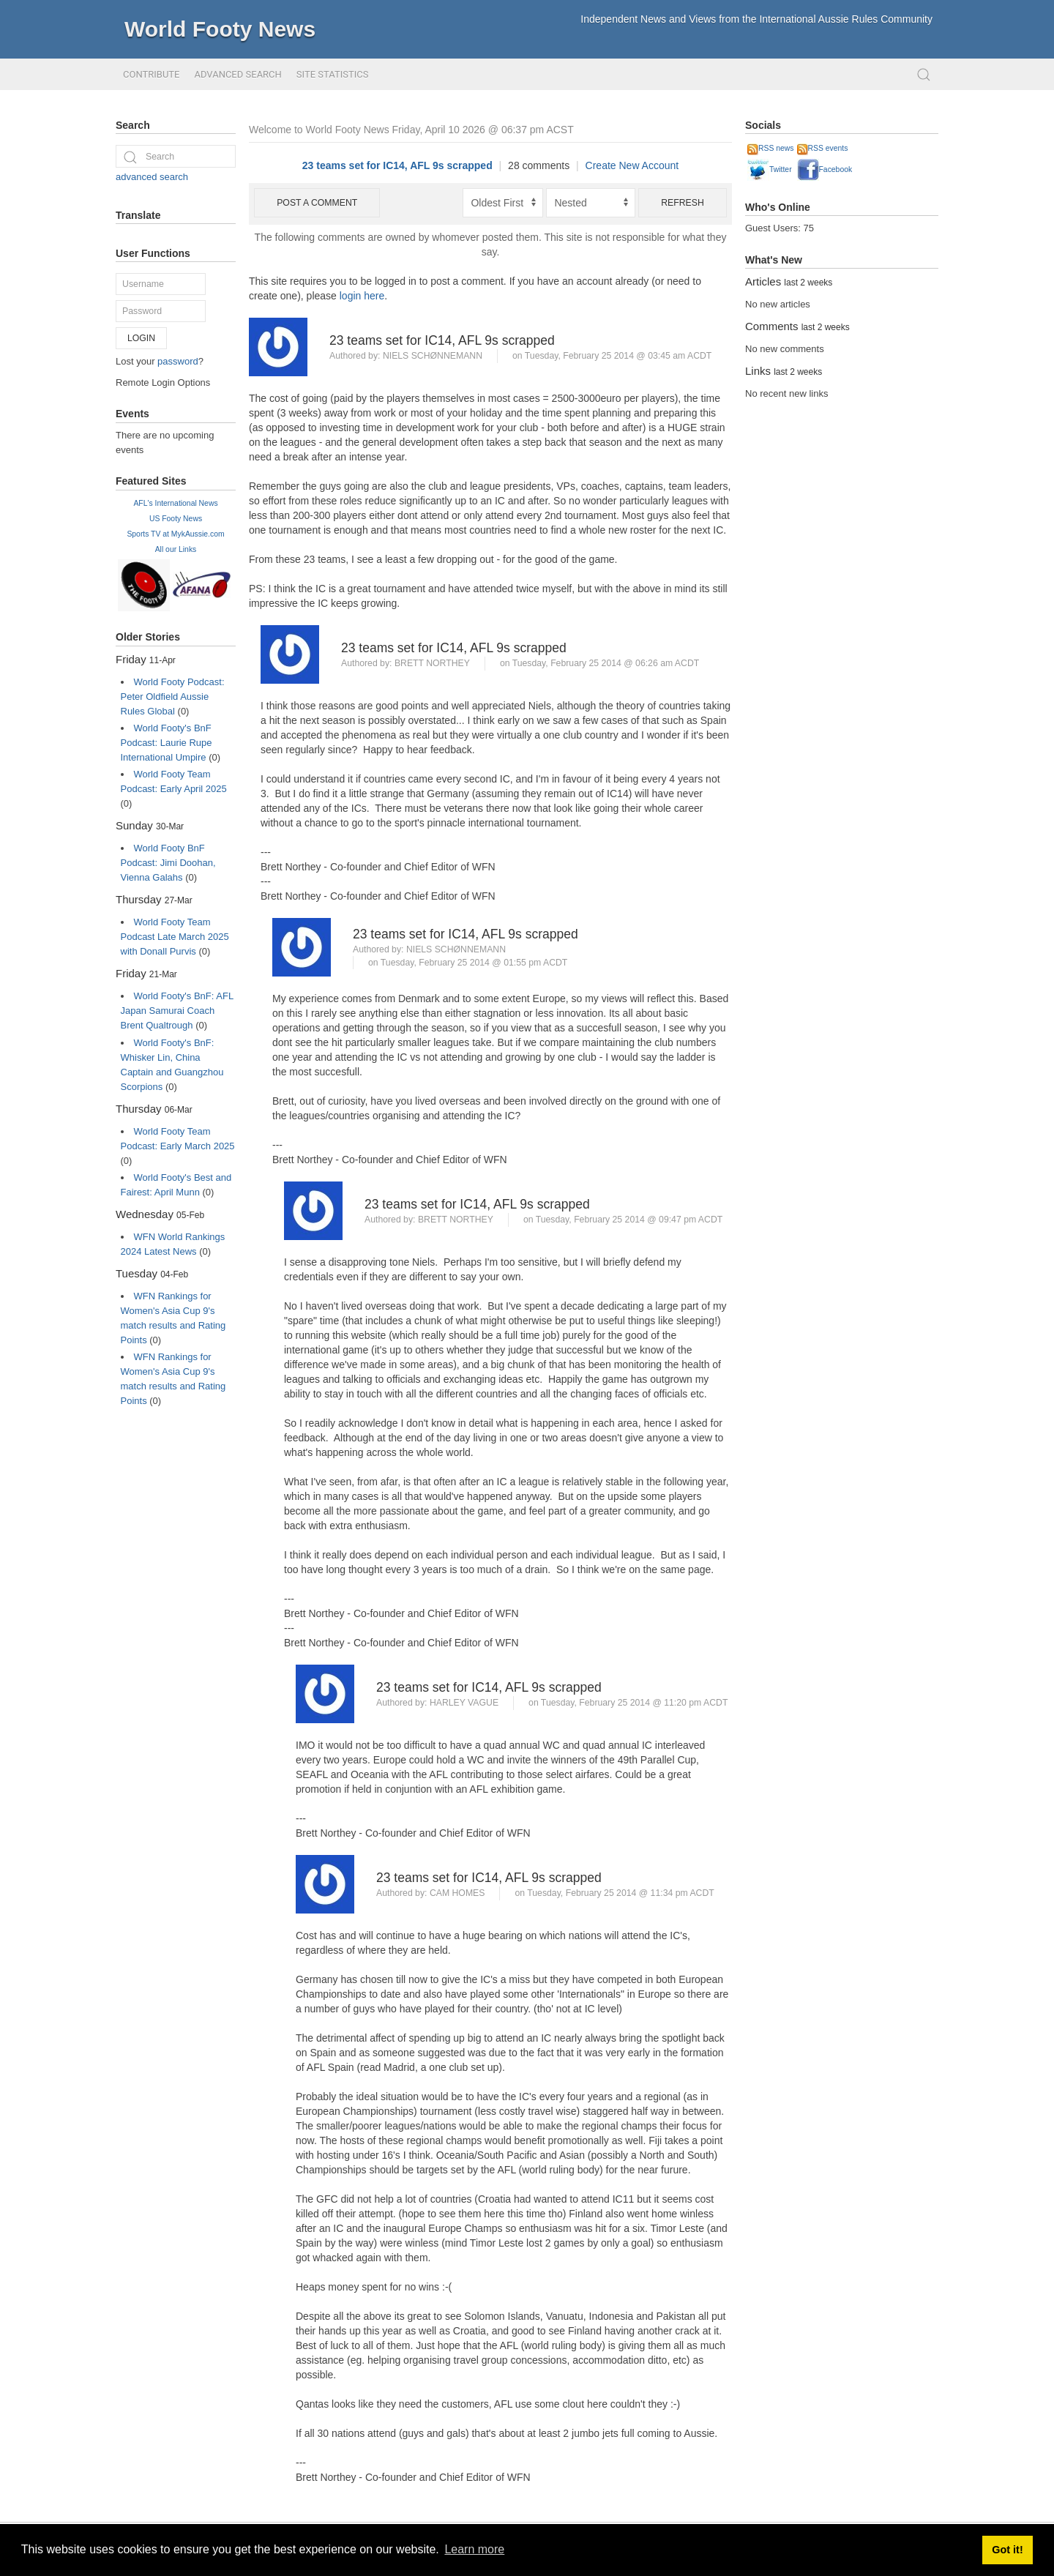 This screenshot has height=2576, width=1054. I want to click on World Footy Podcast: Peter Oldfield Aussie Rules Global, so click(173, 696).